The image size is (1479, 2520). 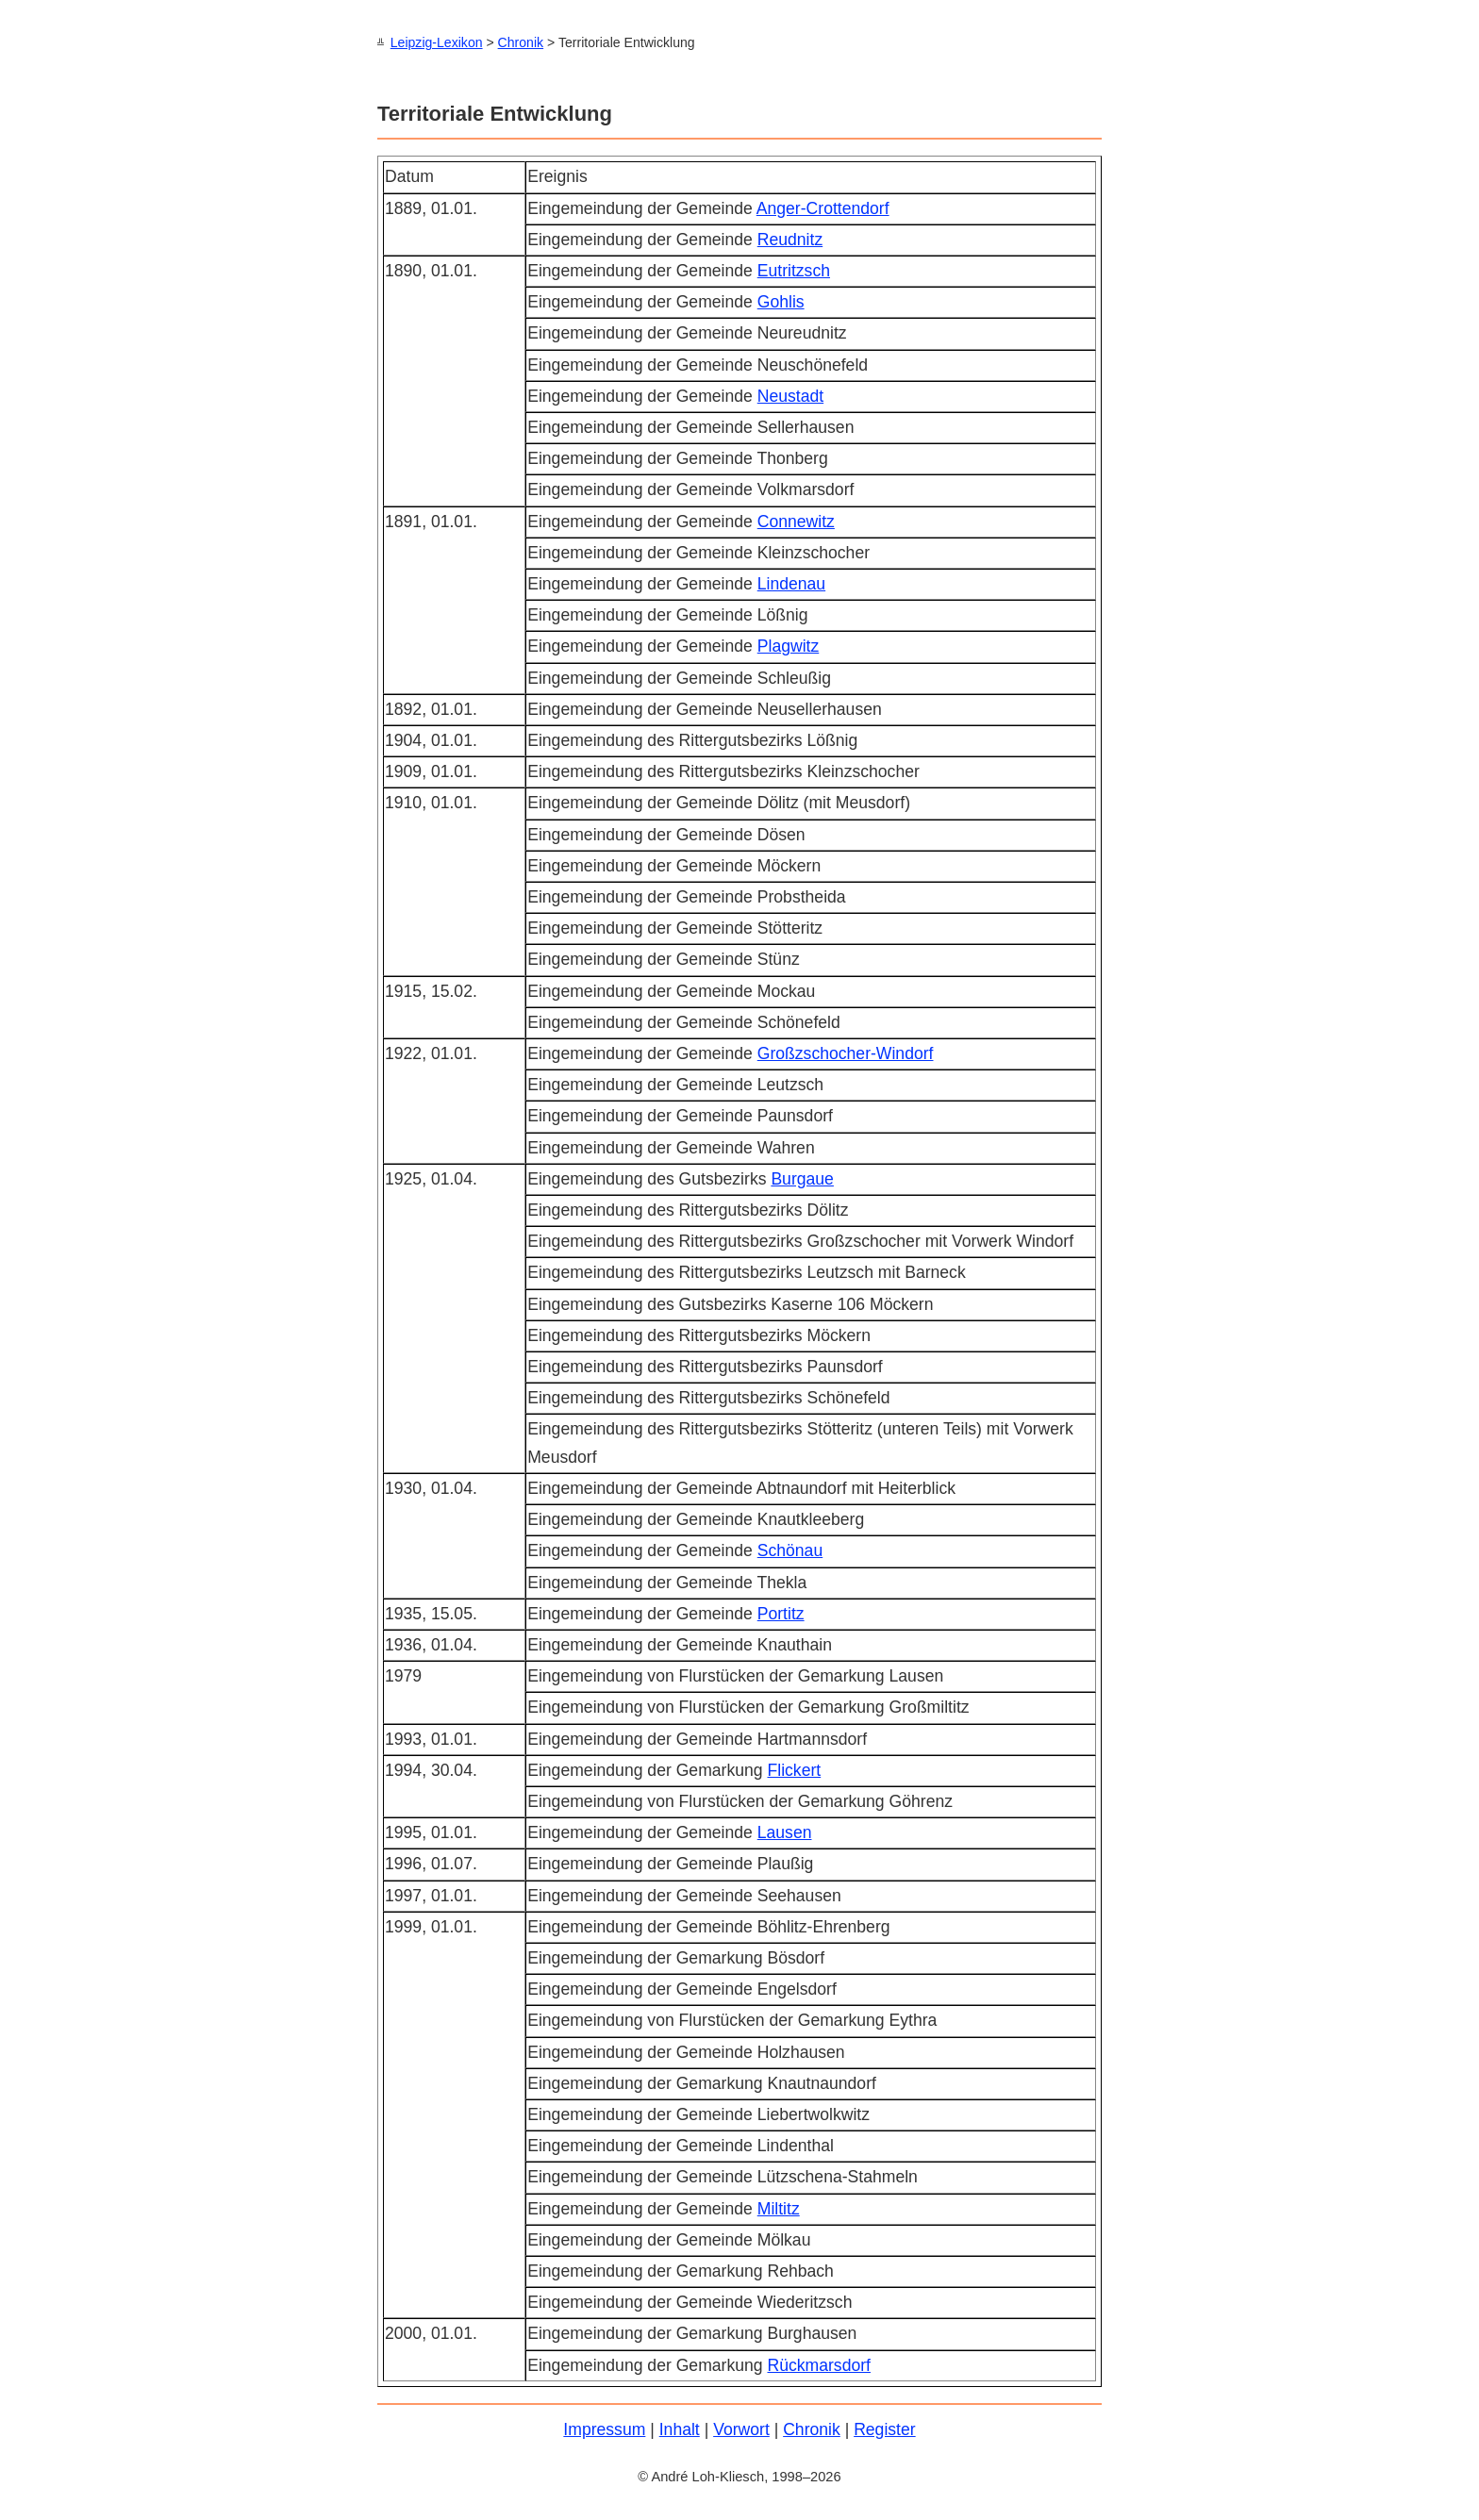 What do you see at coordinates (741, 2428) in the screenshot?
I see `Vorwort` at bounding box center [741, 2428].